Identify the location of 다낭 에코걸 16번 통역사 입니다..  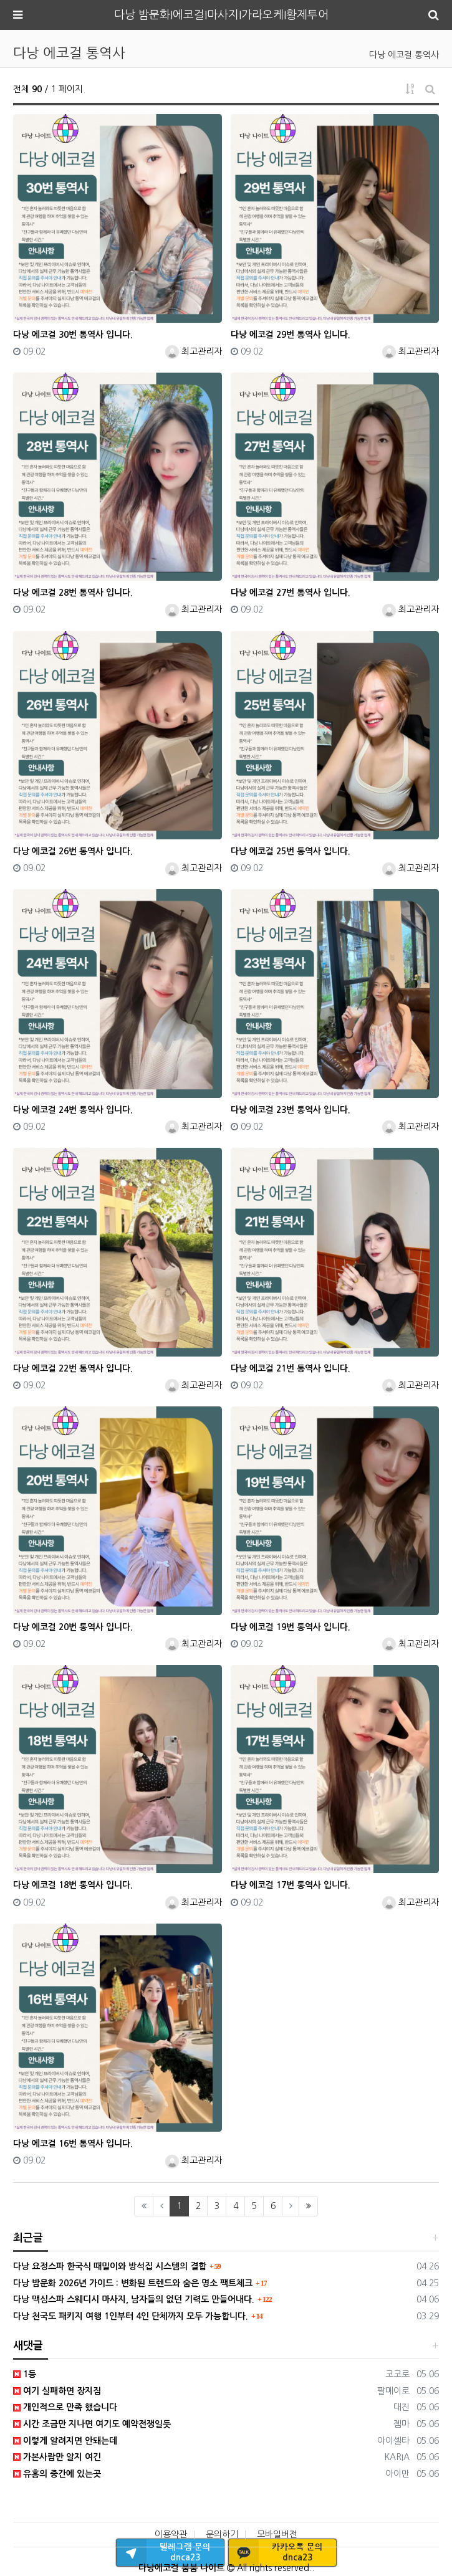
(73, 2143).